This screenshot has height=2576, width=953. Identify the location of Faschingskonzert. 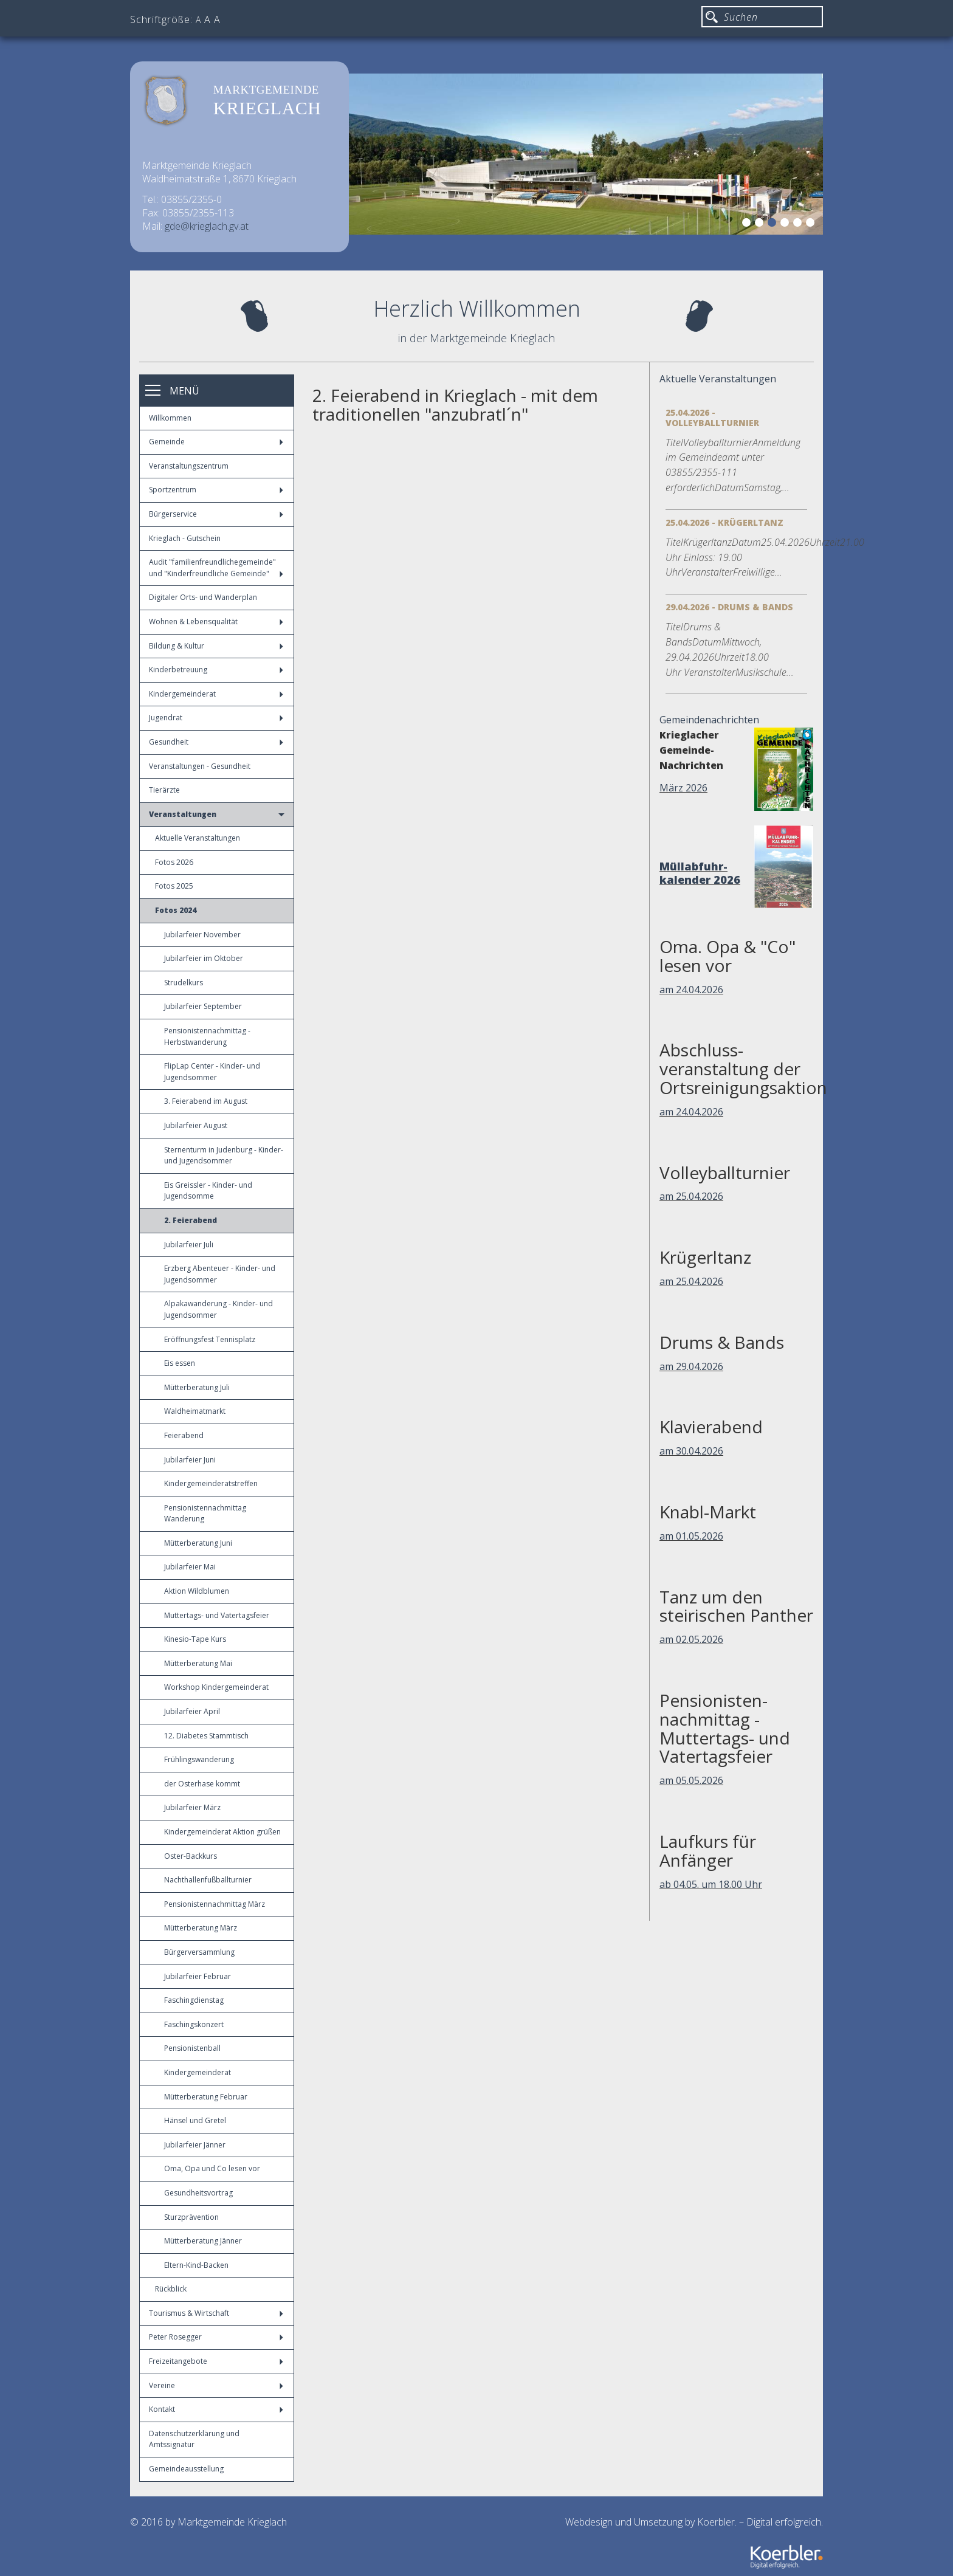
(194, 2024).